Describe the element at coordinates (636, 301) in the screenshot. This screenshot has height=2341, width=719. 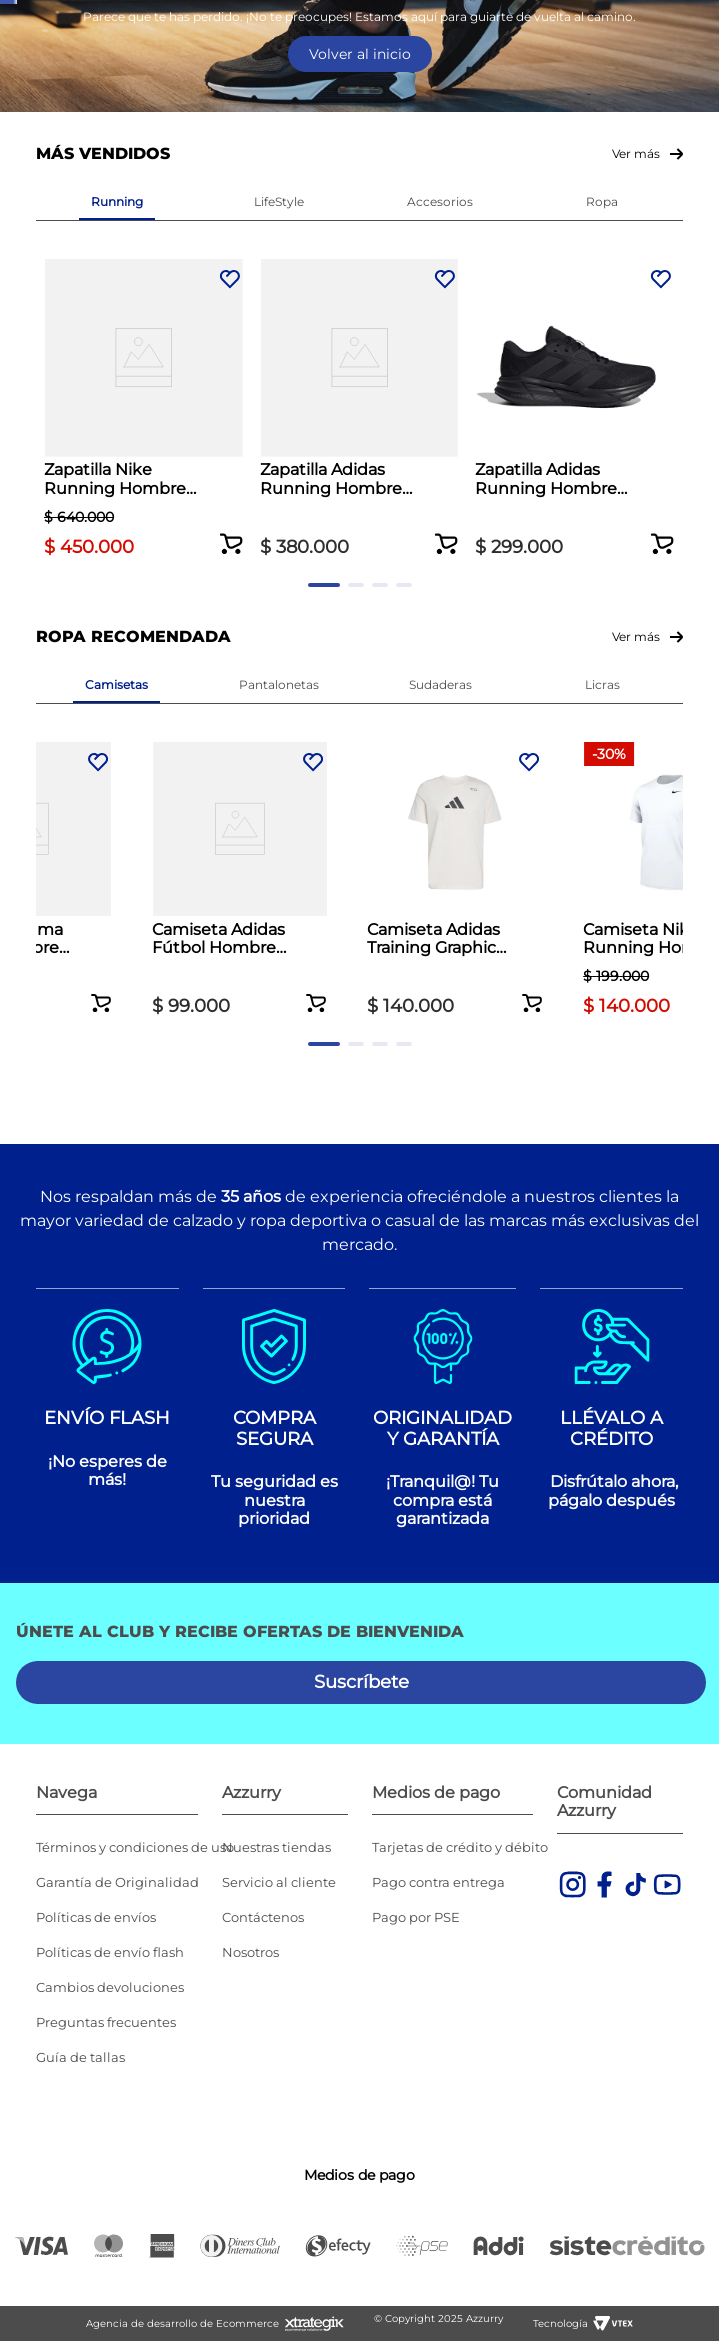
I see `Ver más` at that location.